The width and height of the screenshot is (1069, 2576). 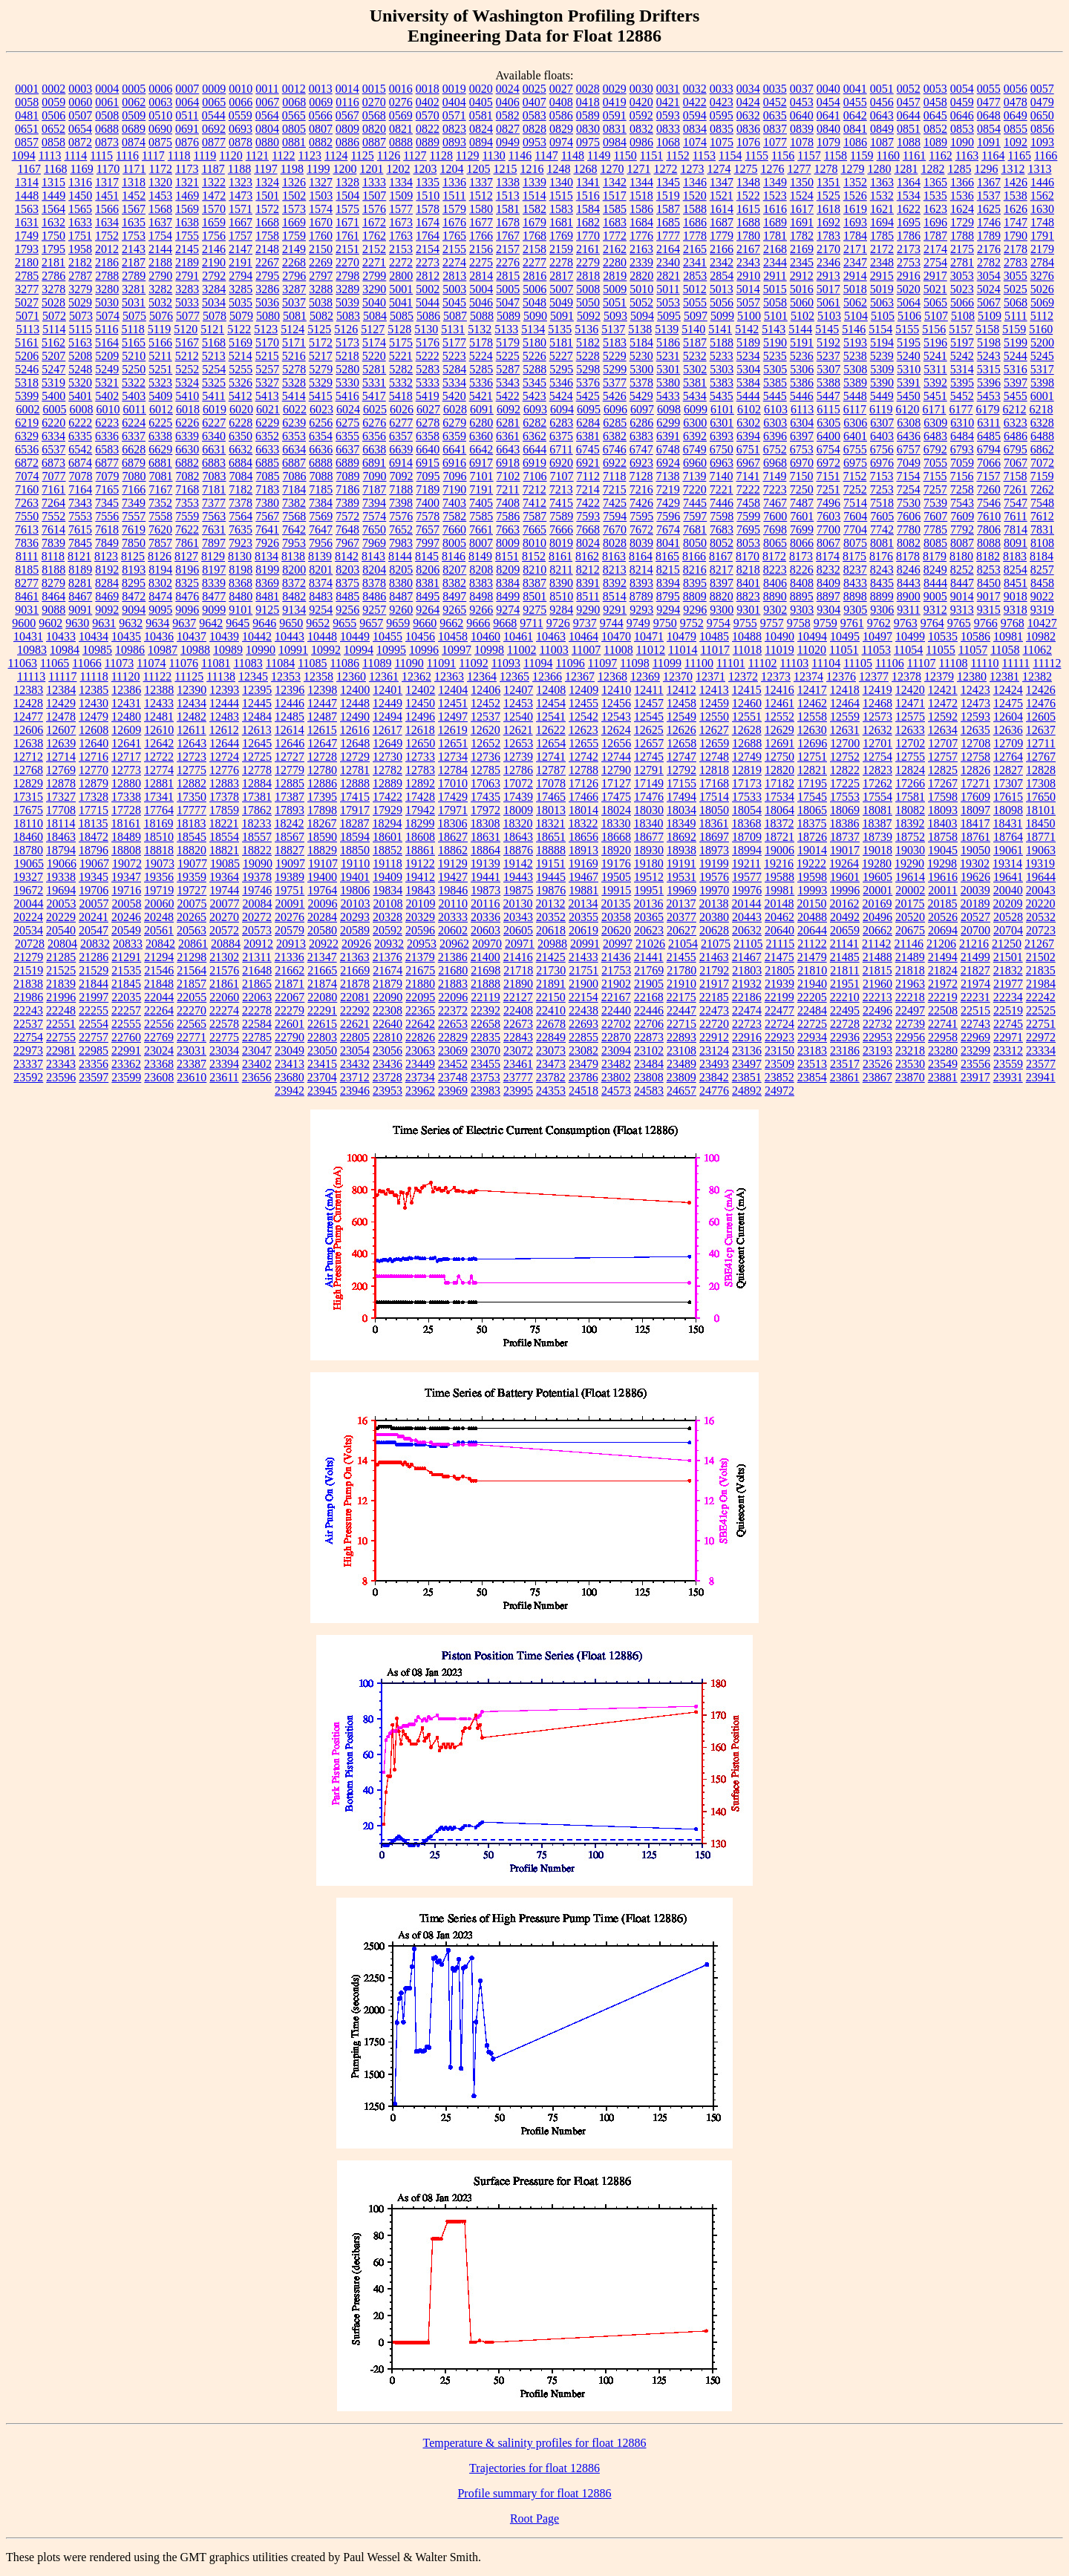 What do you see at coordinates (649, 983) in the screenshot?
I see `21905` at bounding box center [649, 983].